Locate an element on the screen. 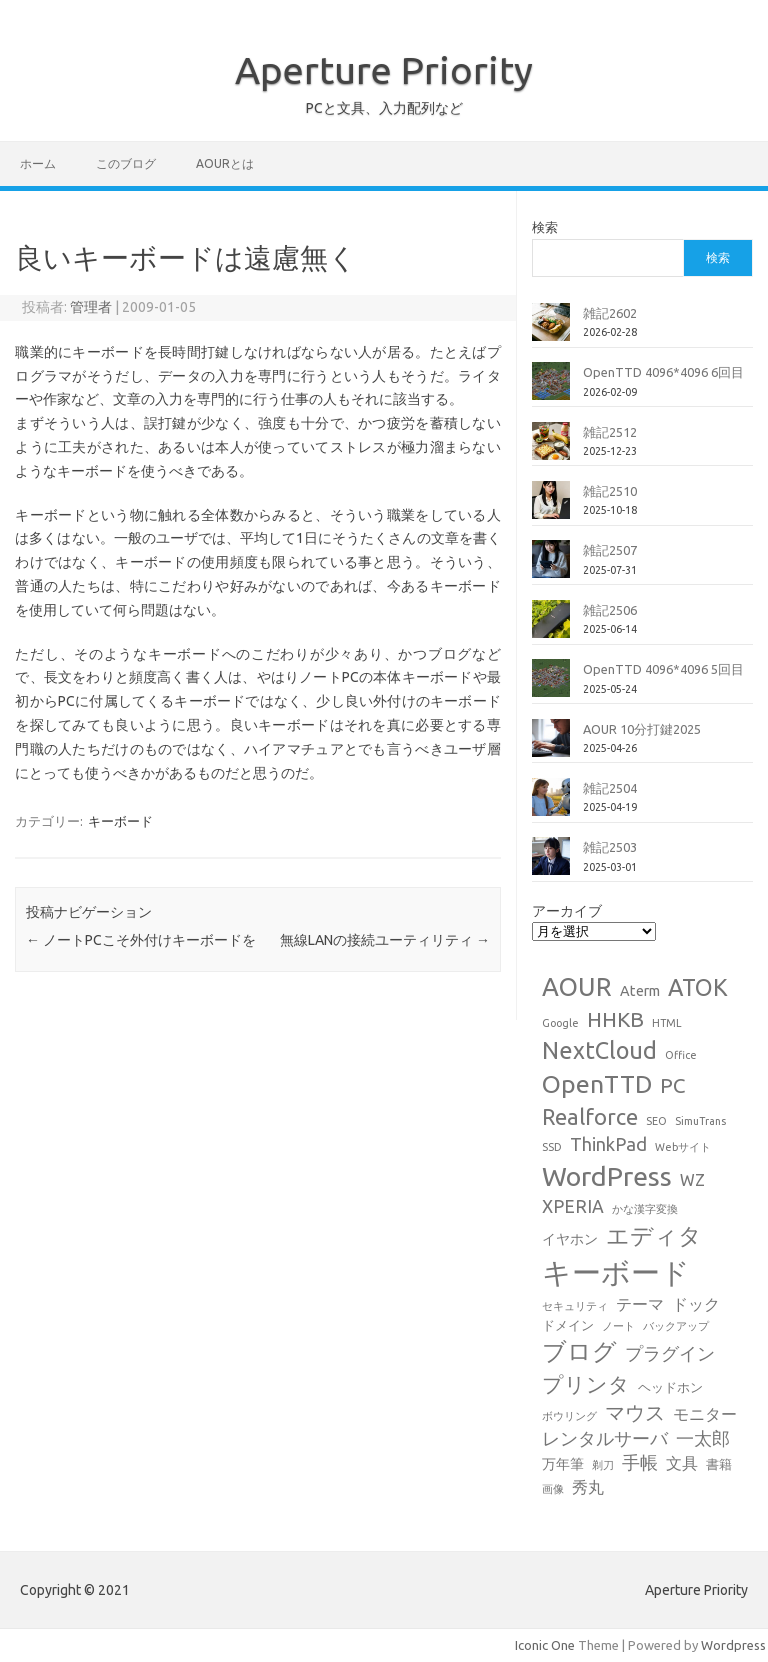  ThinkPad [ThinkPad (7個の項目)] is located at coordinates (608, 1144).